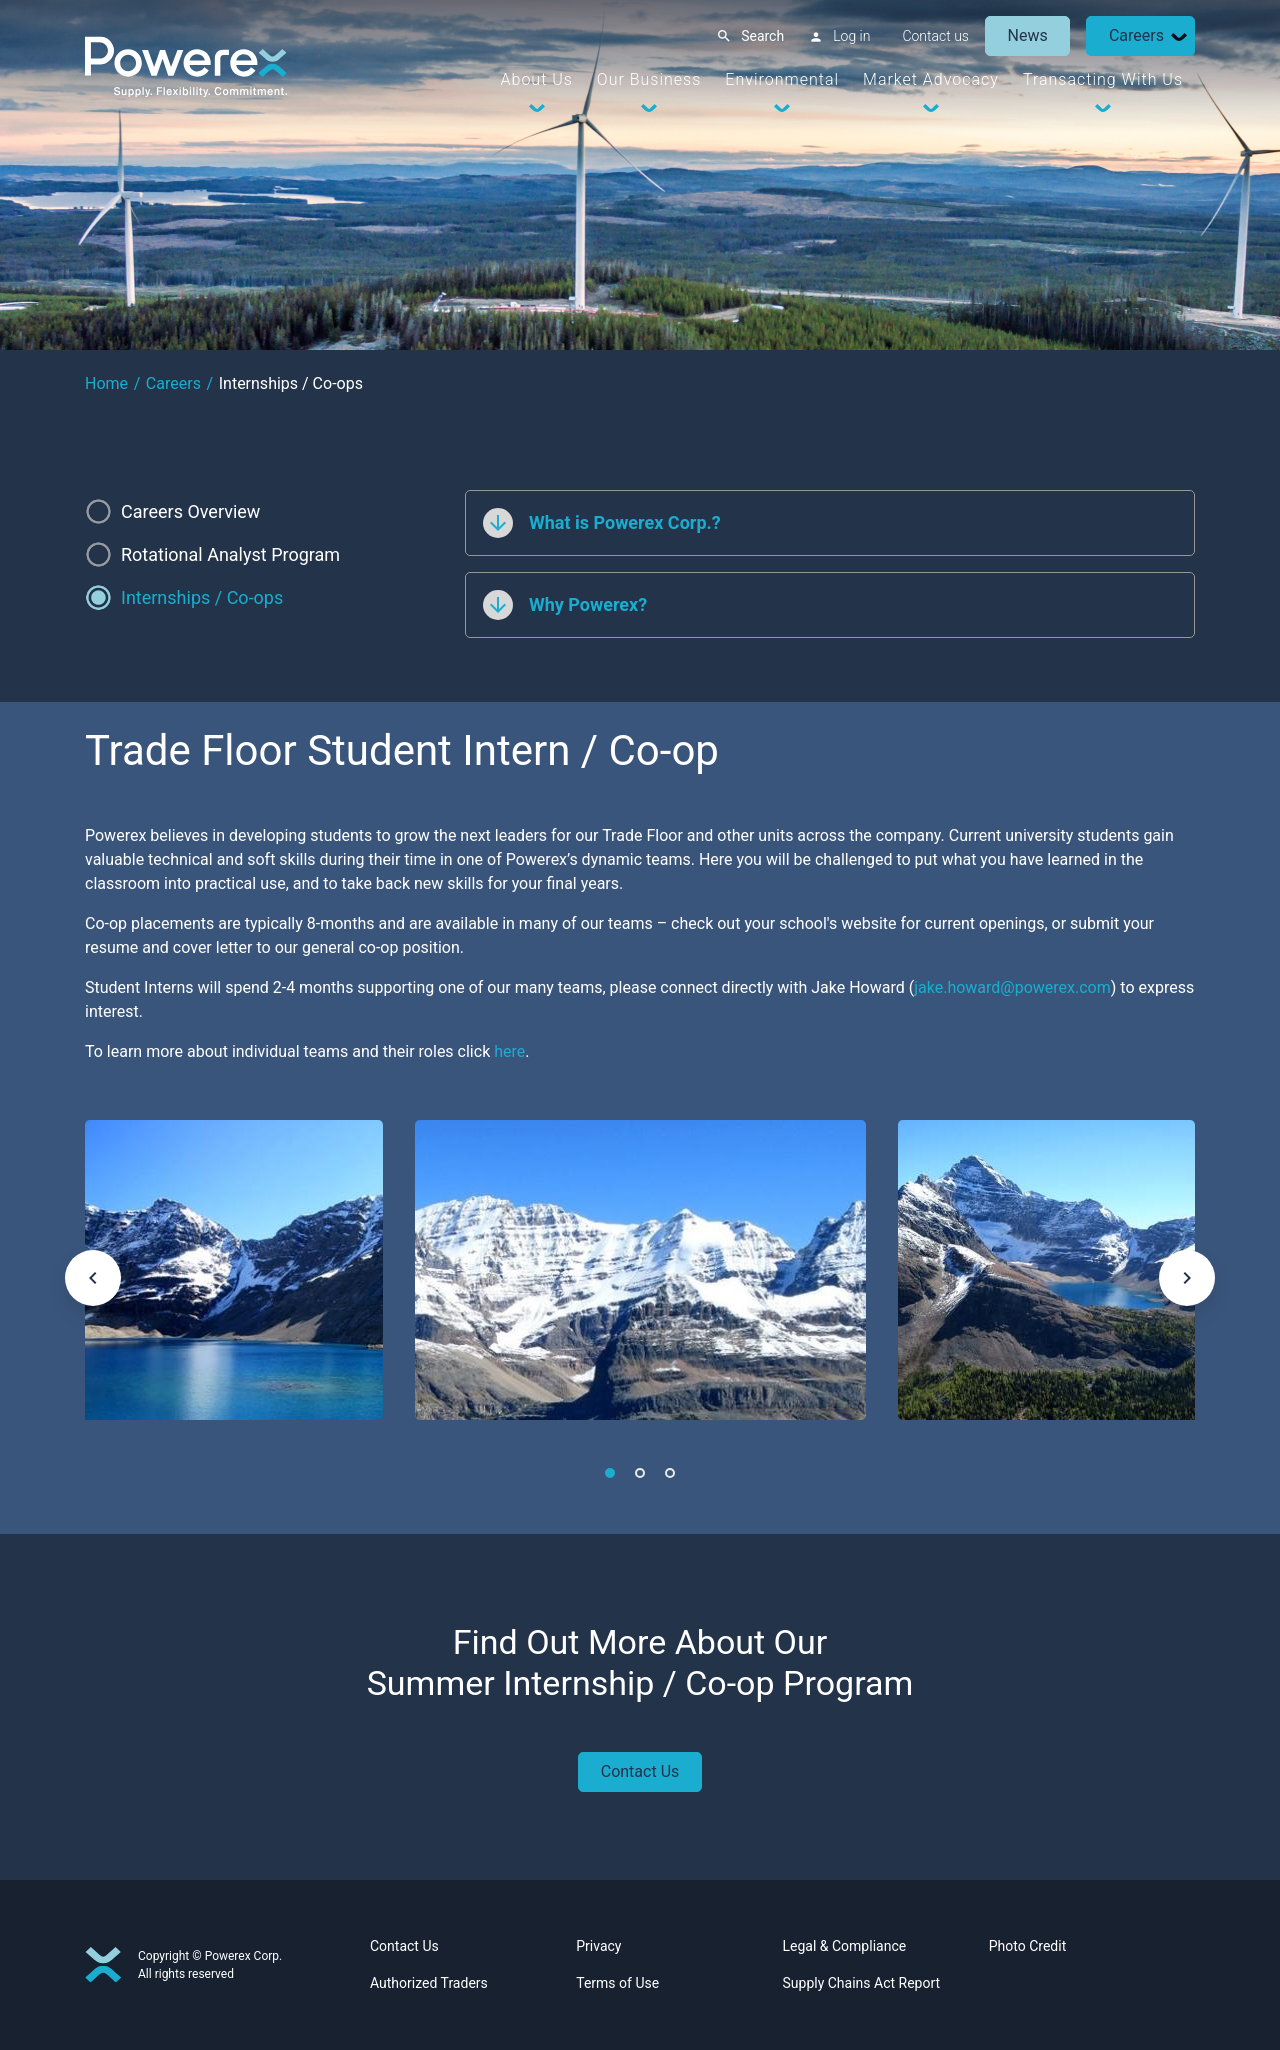 This screenshot has height=2050, width=1280. What do you see at coordinates (1136, 35) in the screenshot?
I see `Careers` at bounding box center [1136, 35].